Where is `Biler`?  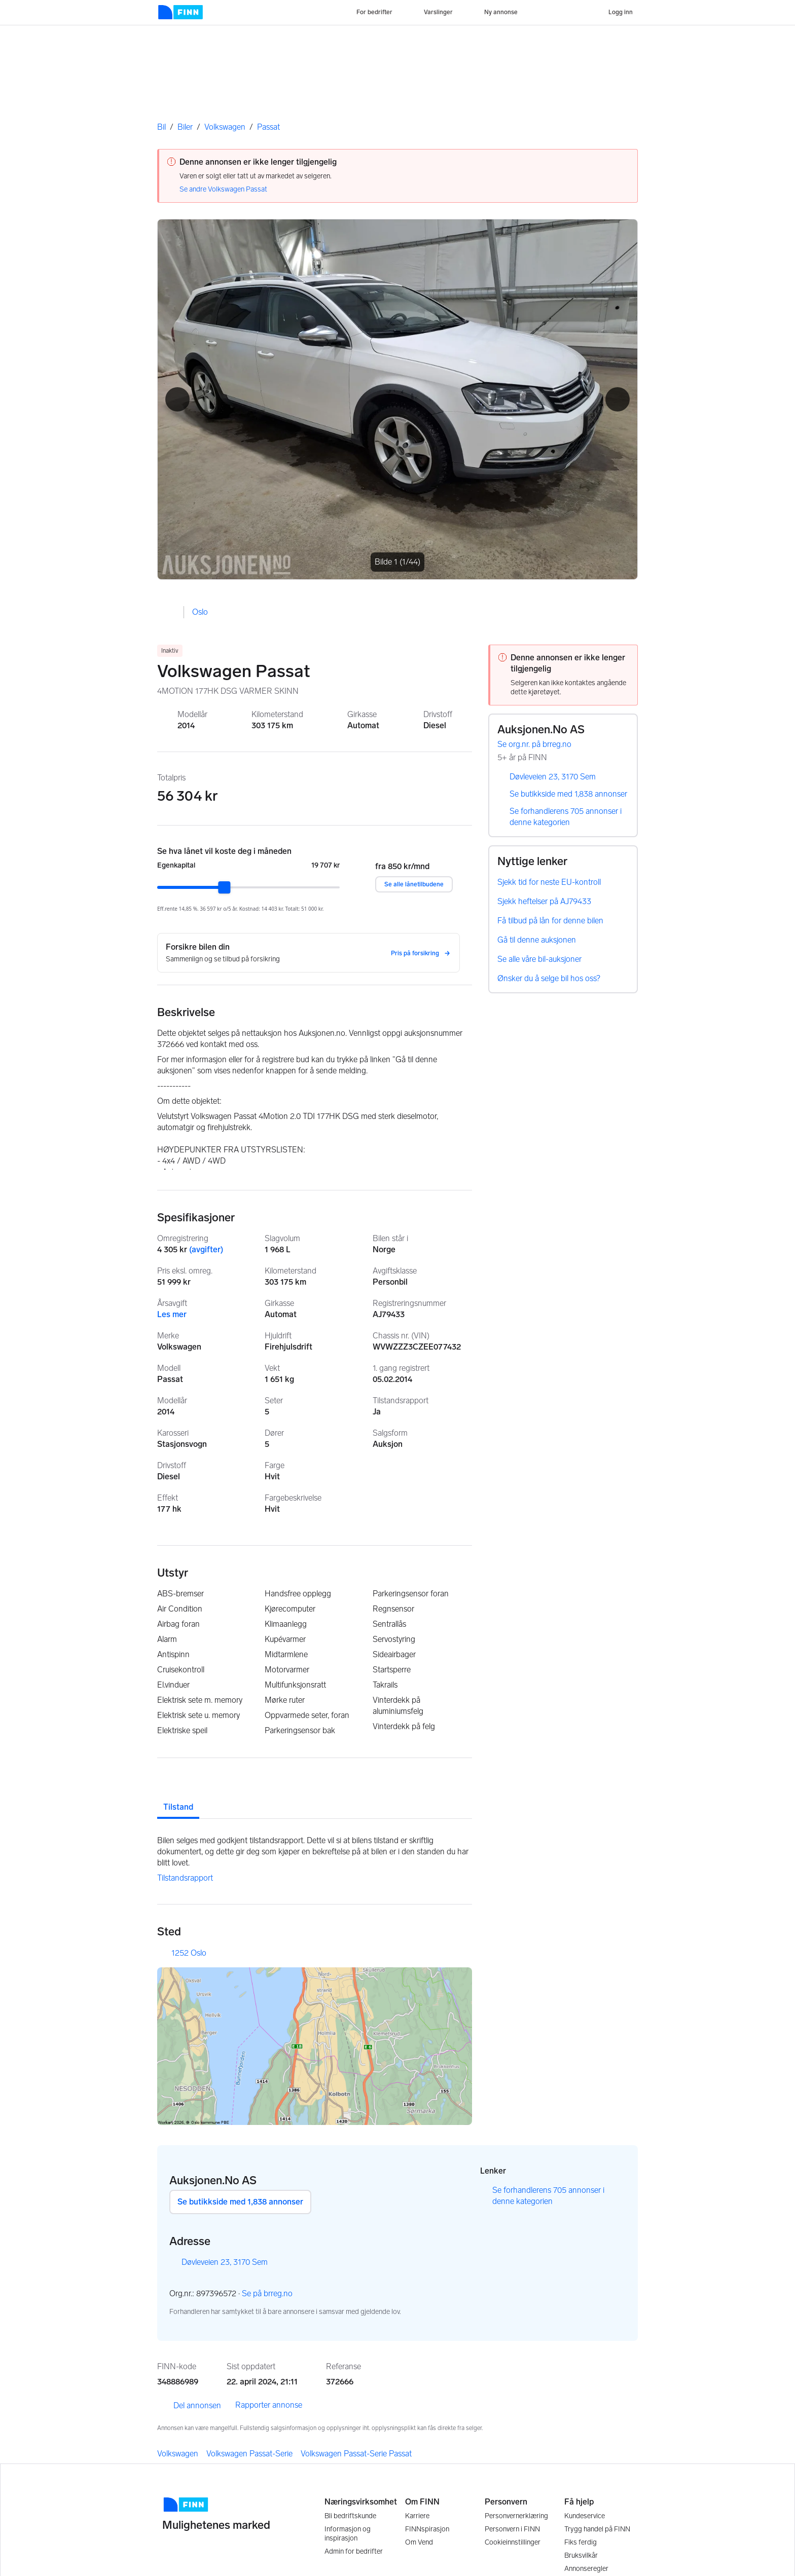
Biler is located at coordinates (185, 127).